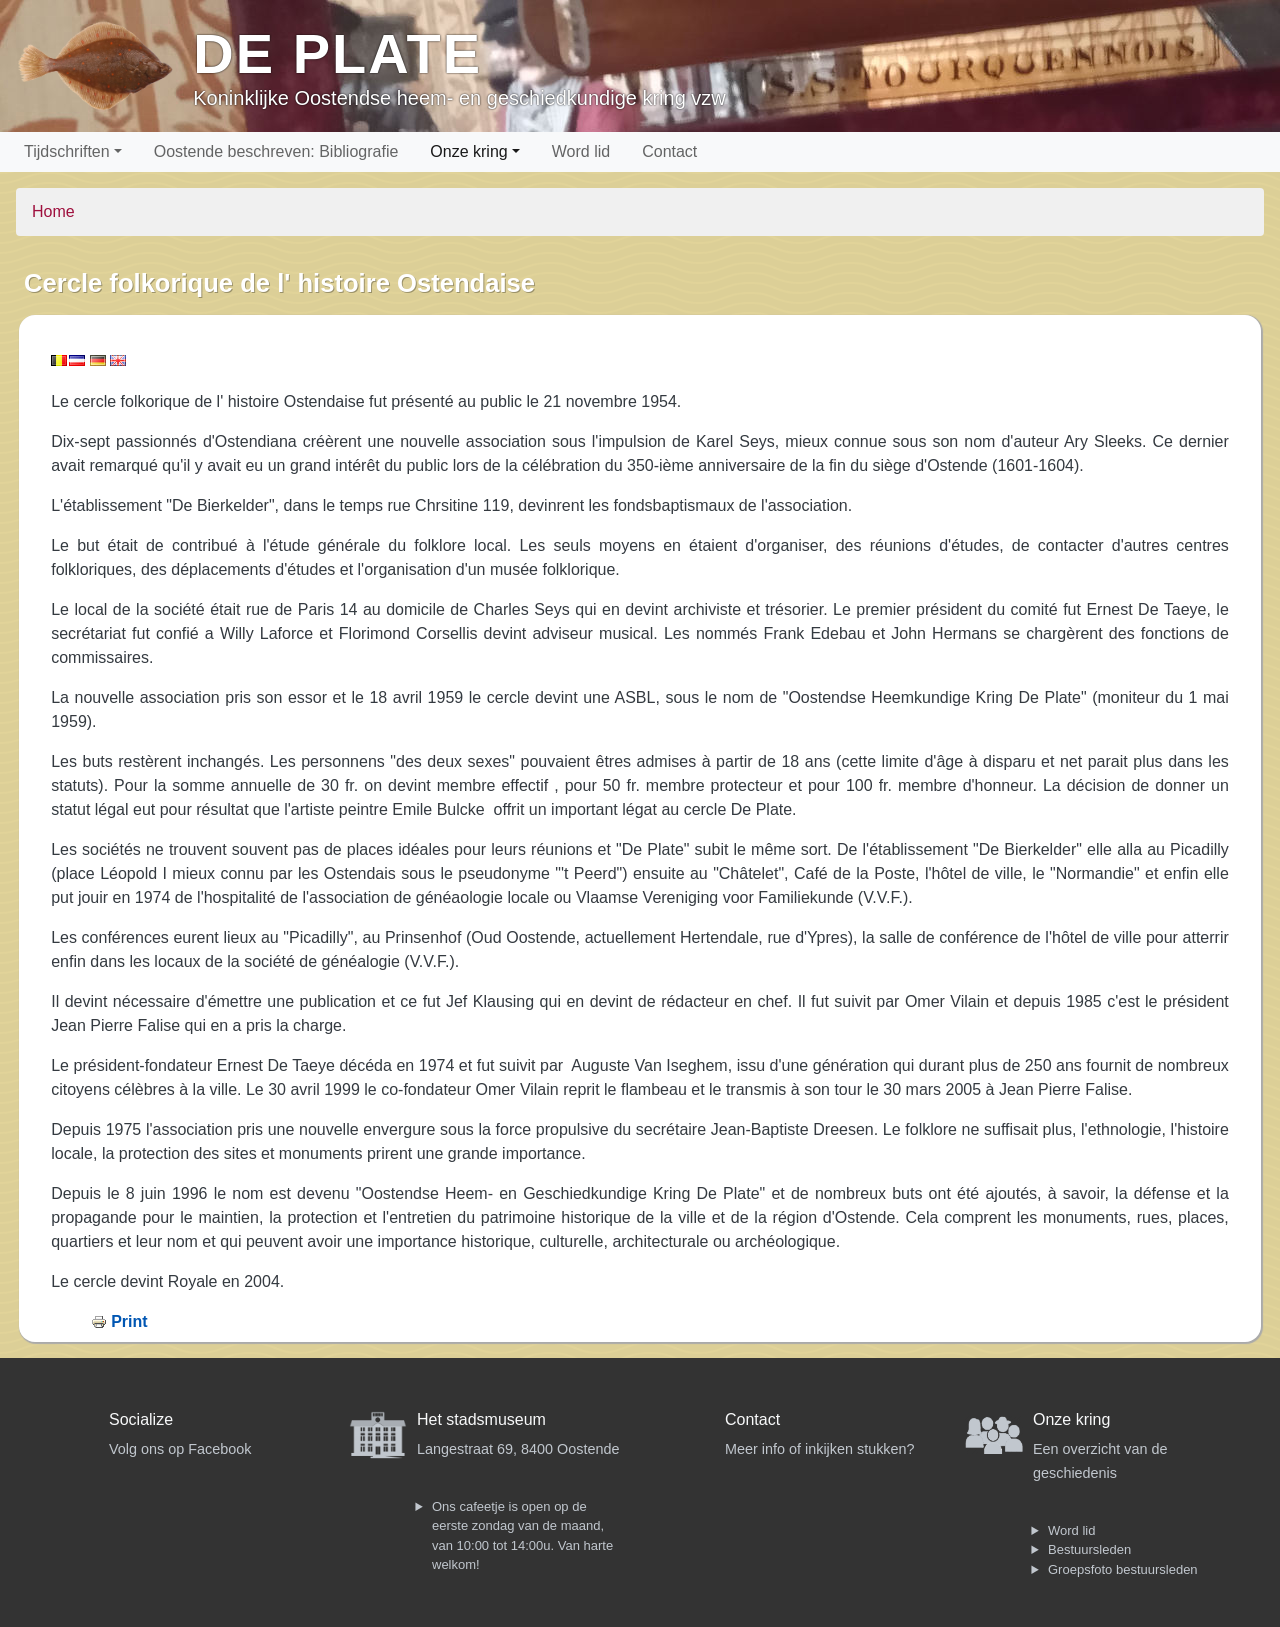  I want to click on Onze kring, so click(468, 151).